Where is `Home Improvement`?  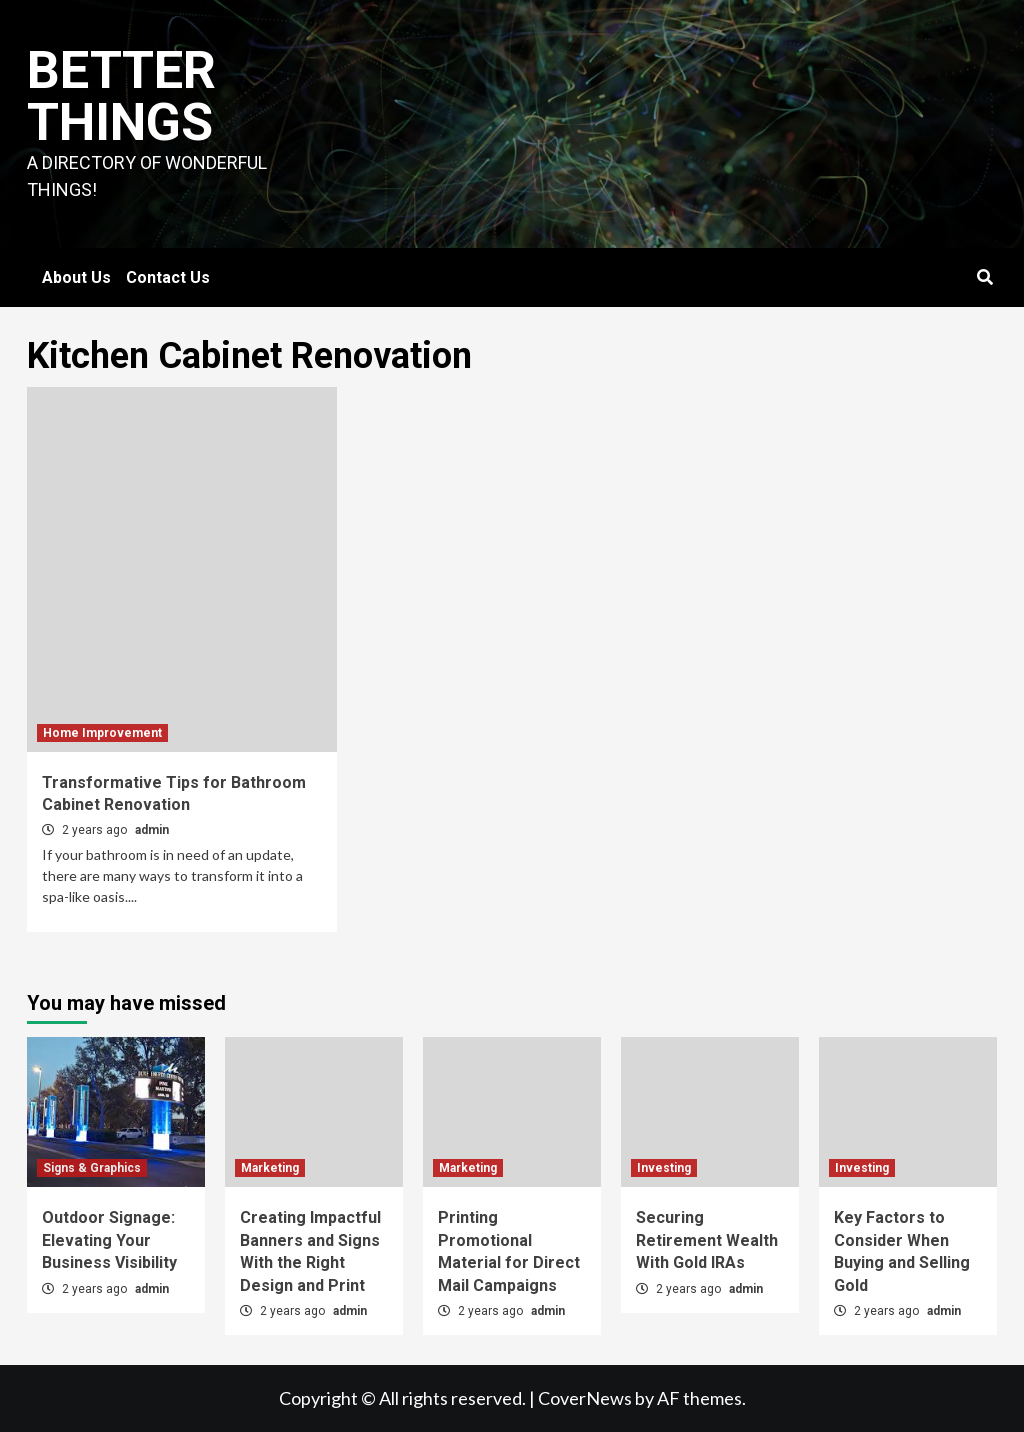 Home Improvement is located at coordinates (102, 733).